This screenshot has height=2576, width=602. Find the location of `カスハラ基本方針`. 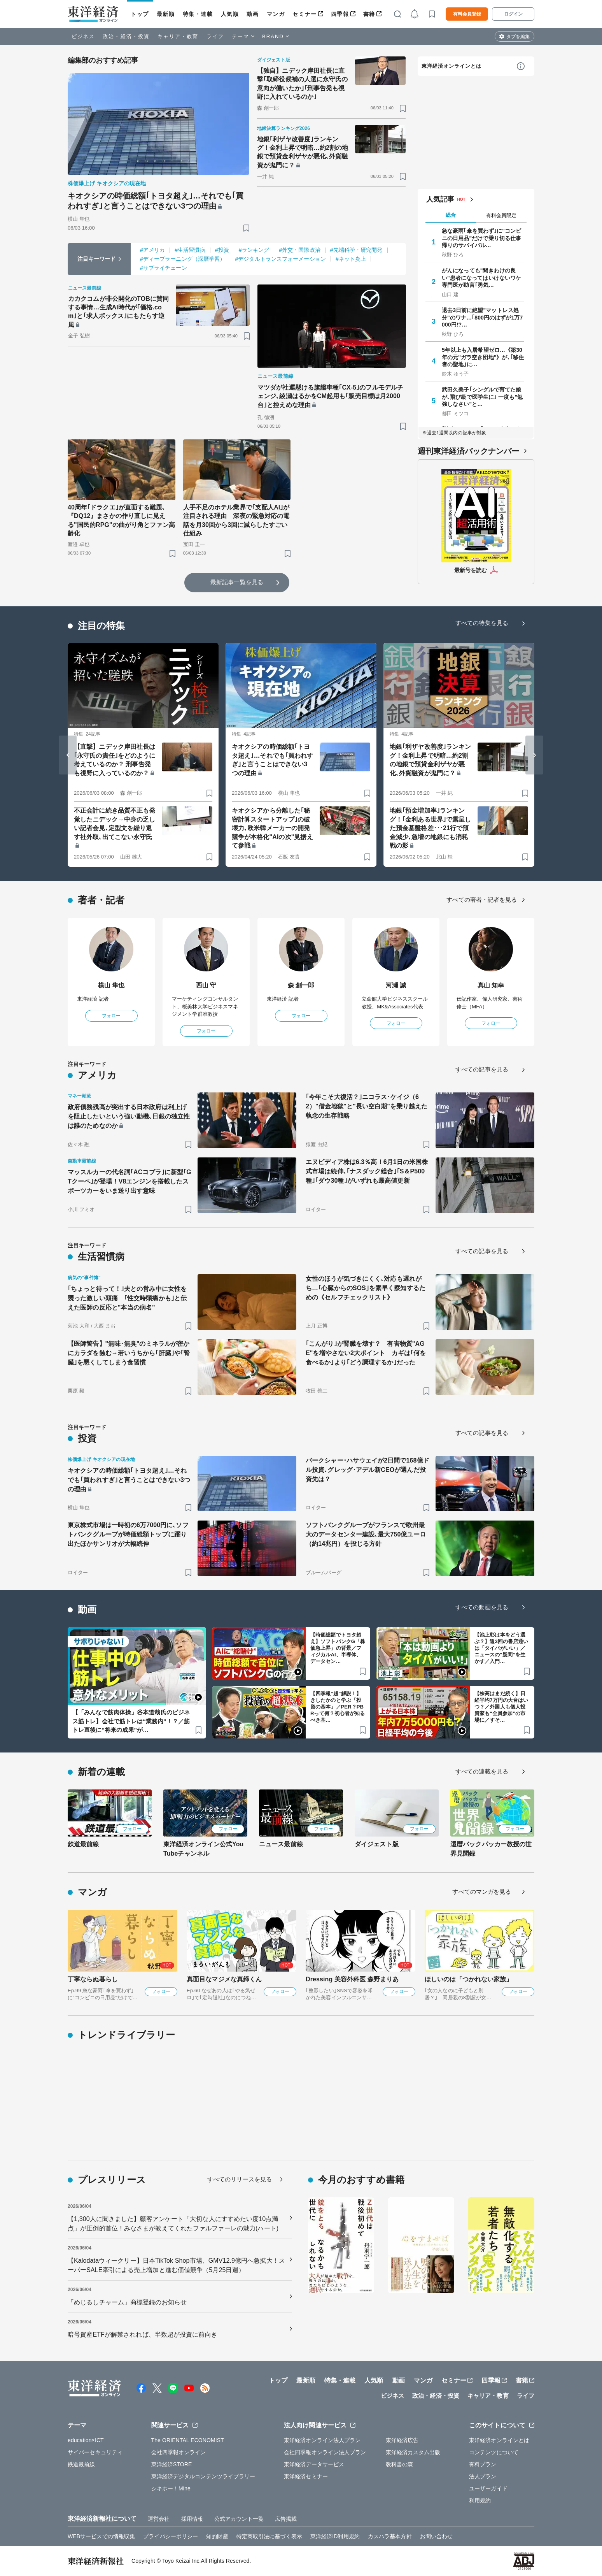

カスハラ基本方針 is located at coordinates (390, 2536).